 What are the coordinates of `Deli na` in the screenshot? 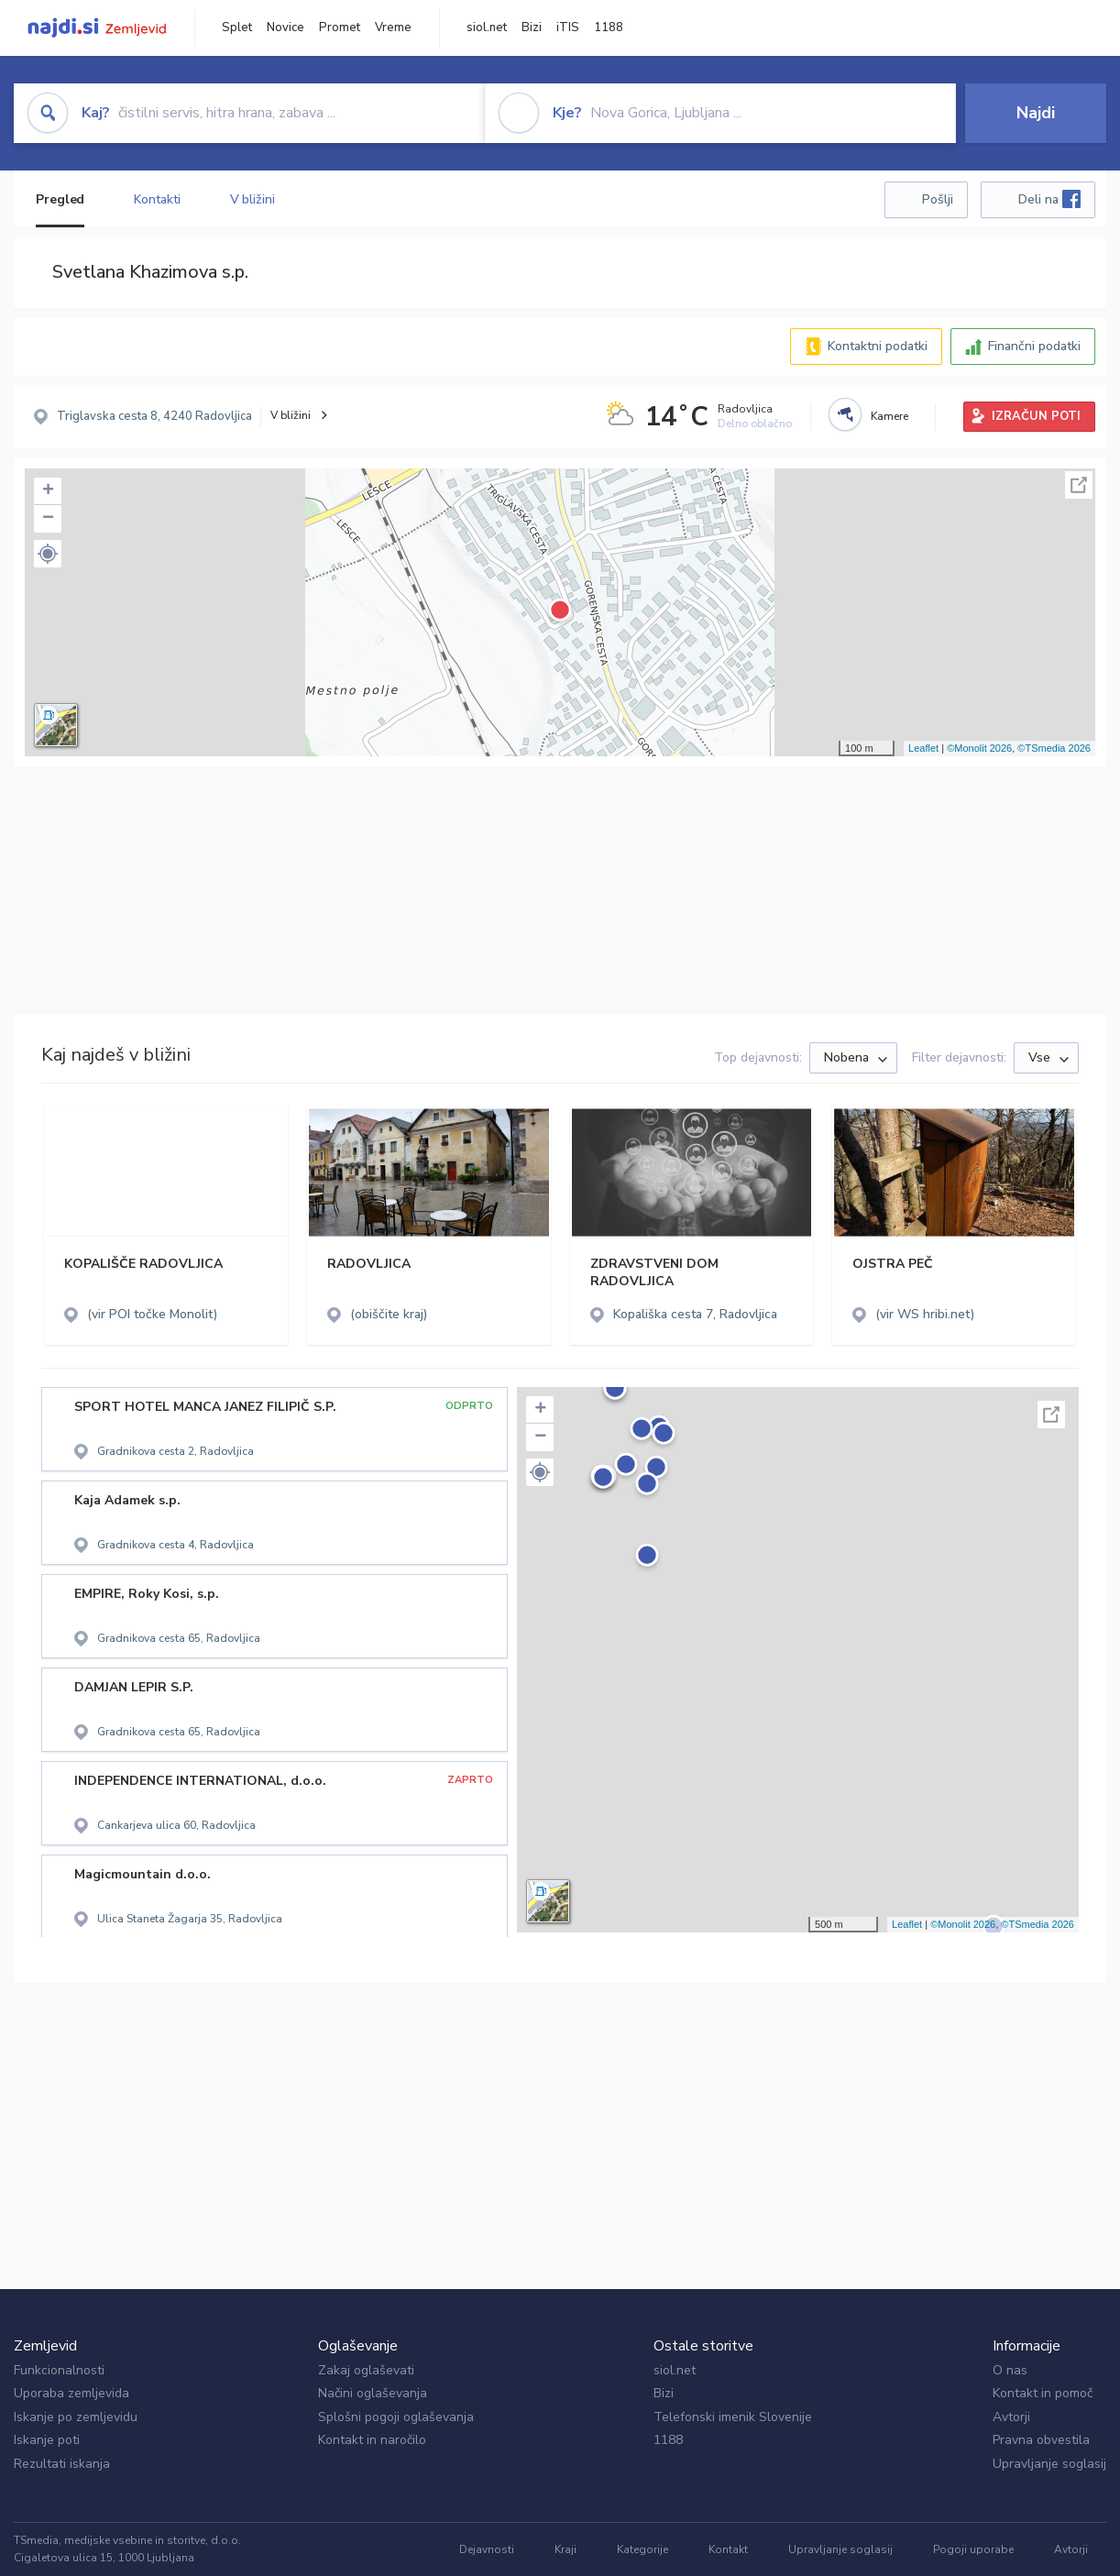 It's located at (1049, 199).